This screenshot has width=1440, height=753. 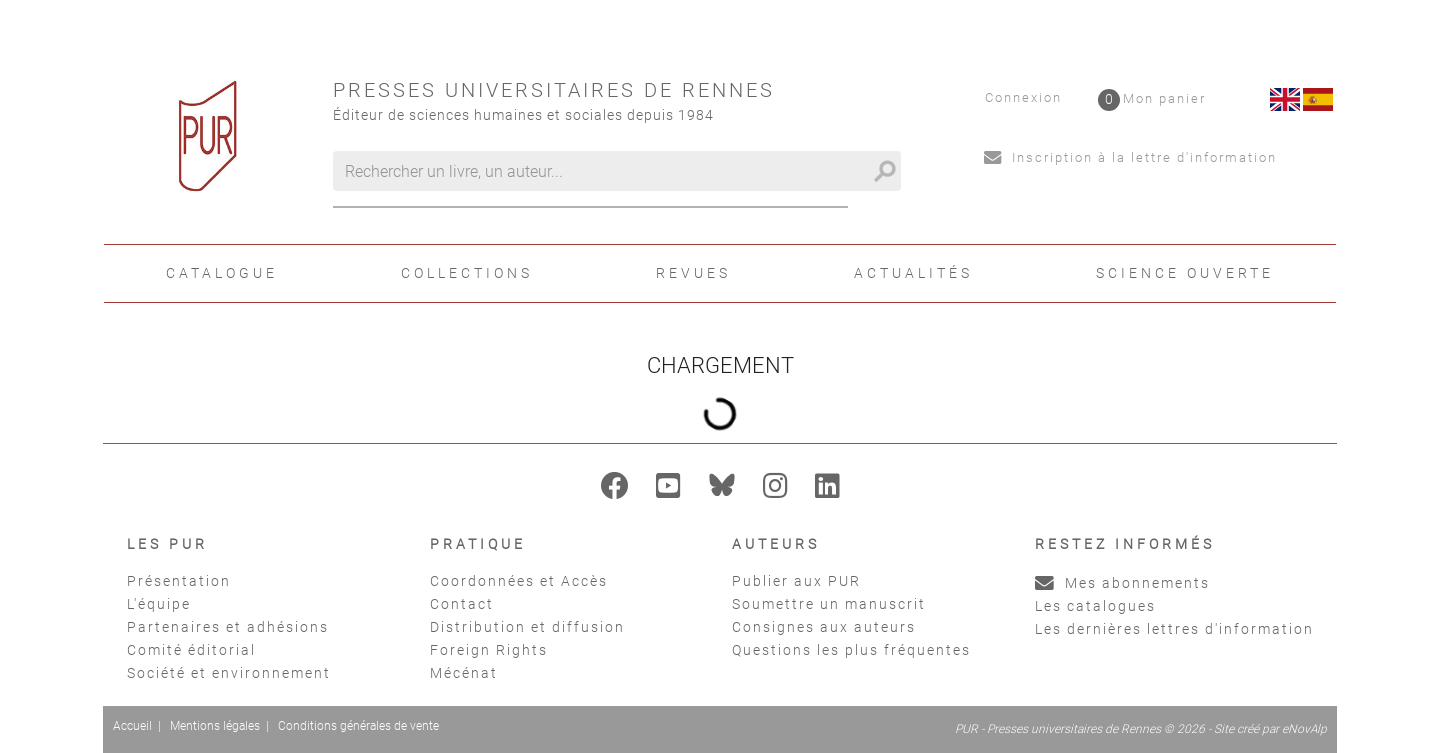 I want to click on Actualités, so click(x=913, y=273).